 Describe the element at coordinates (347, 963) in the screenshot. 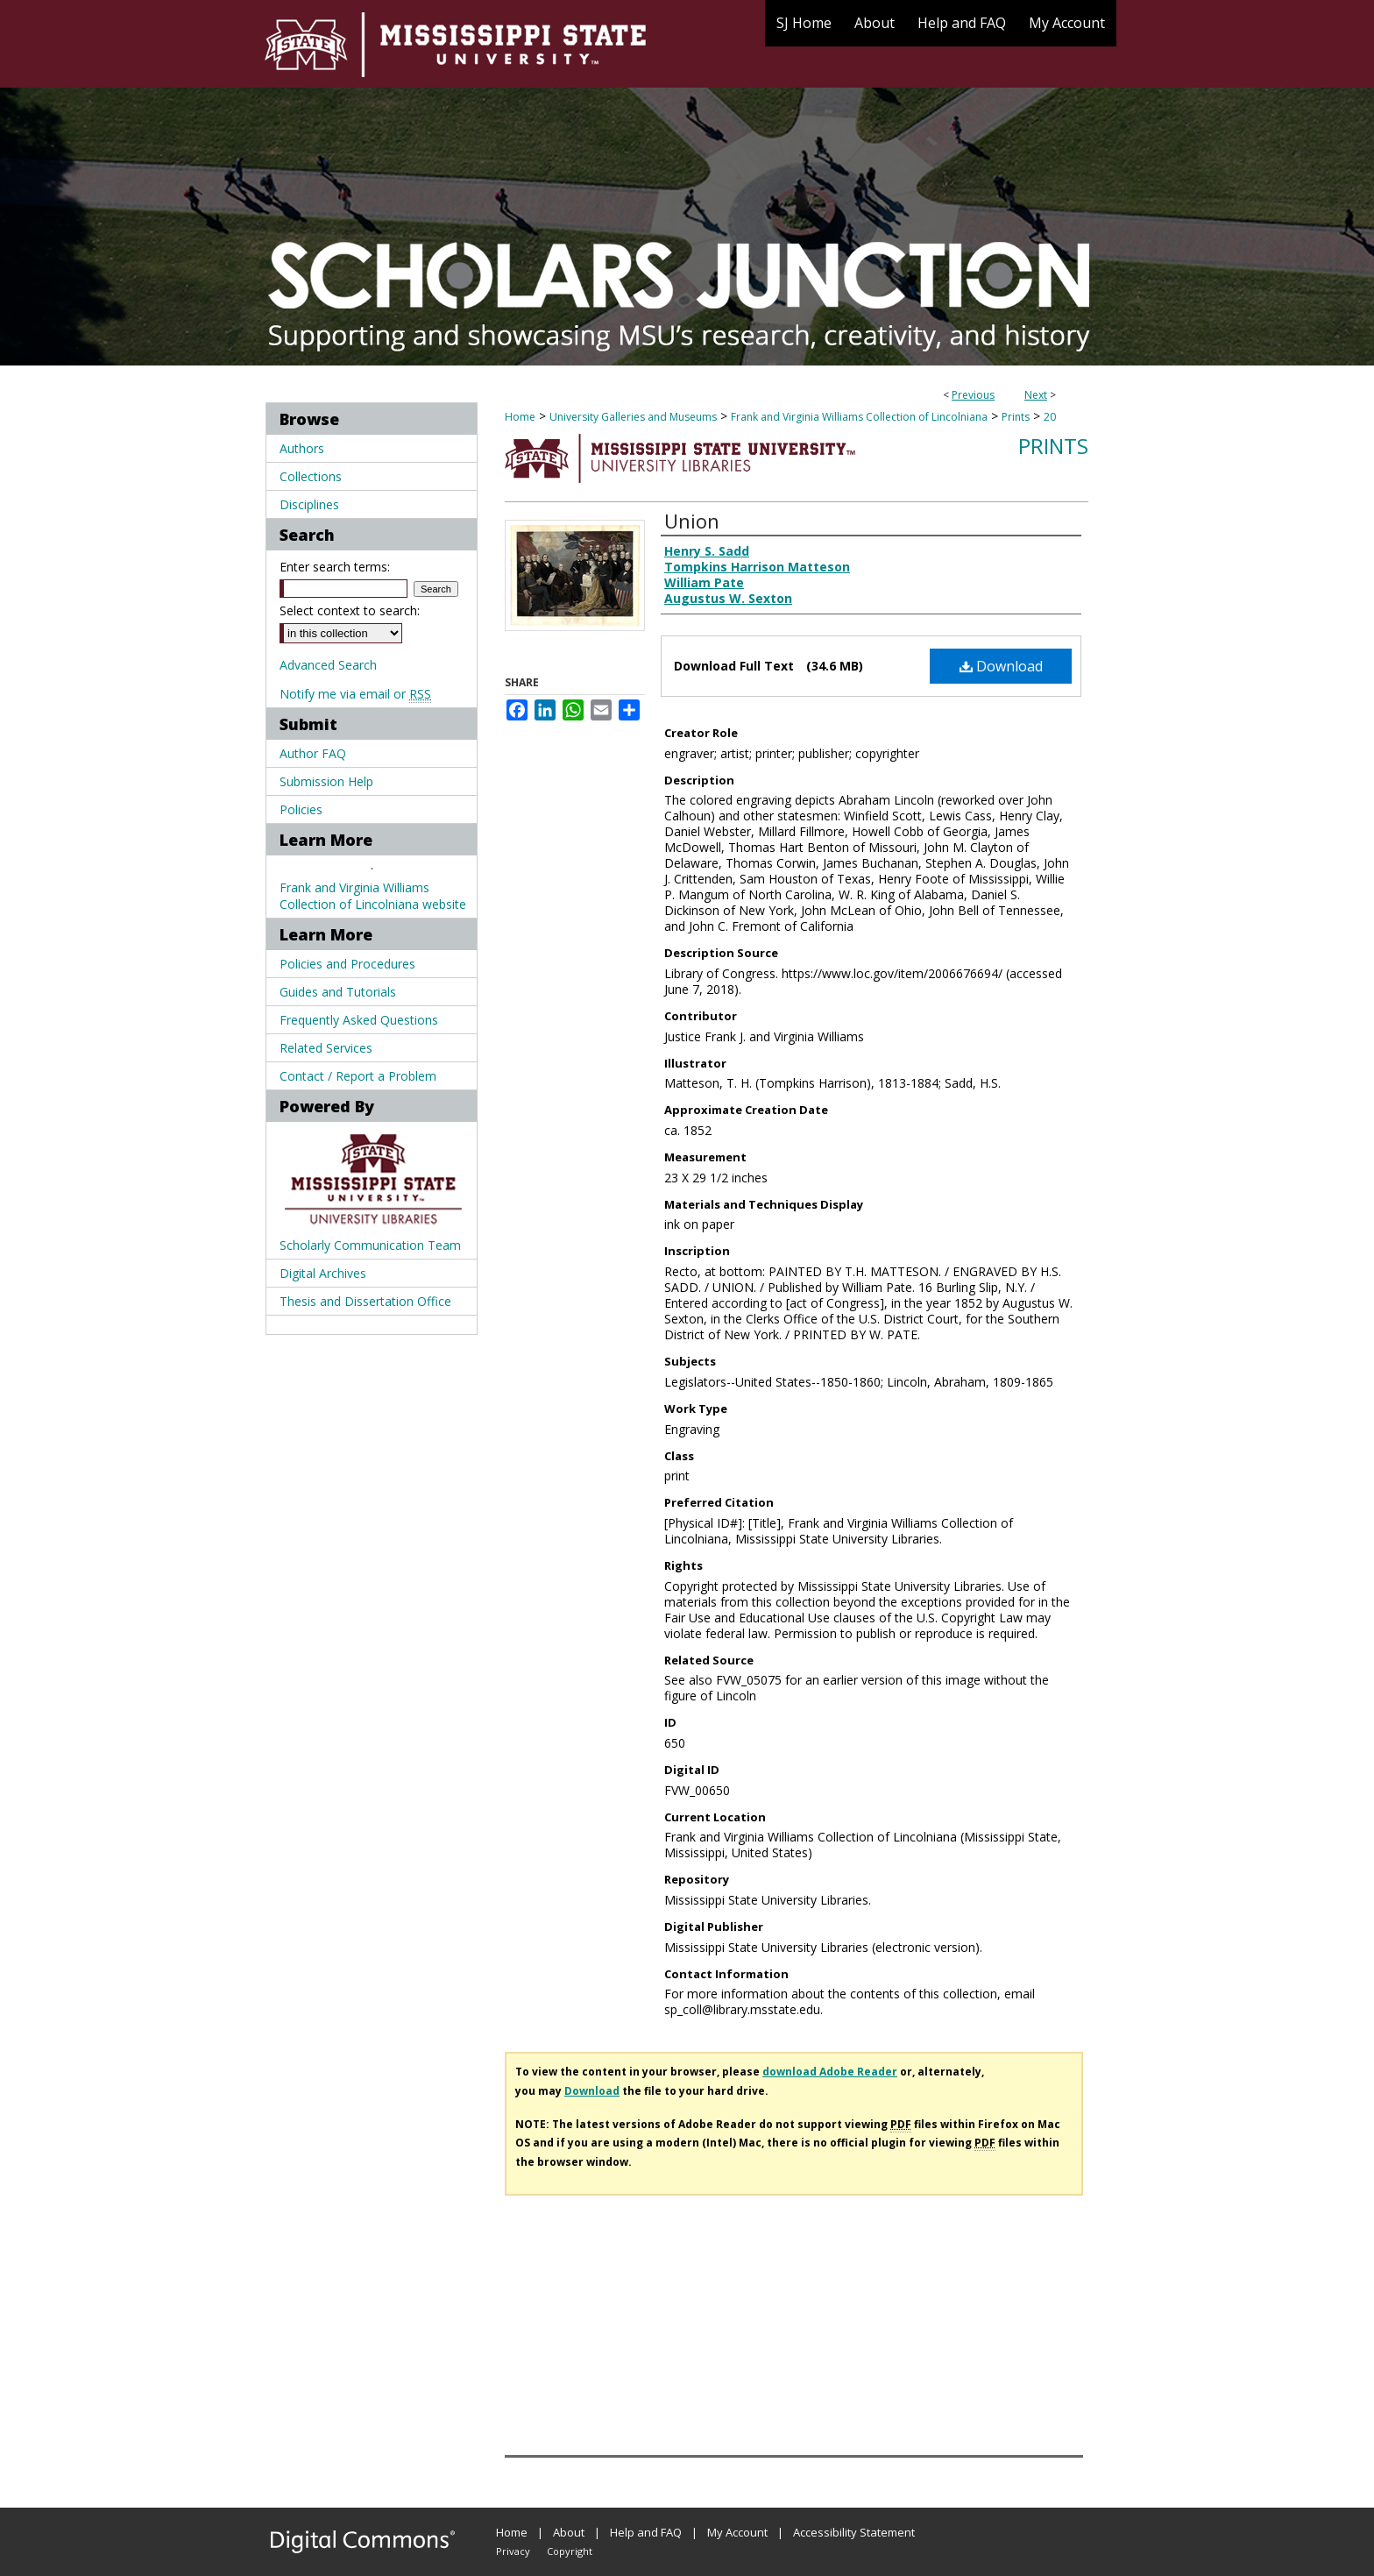

I see `Policies and Procedures` at that location.